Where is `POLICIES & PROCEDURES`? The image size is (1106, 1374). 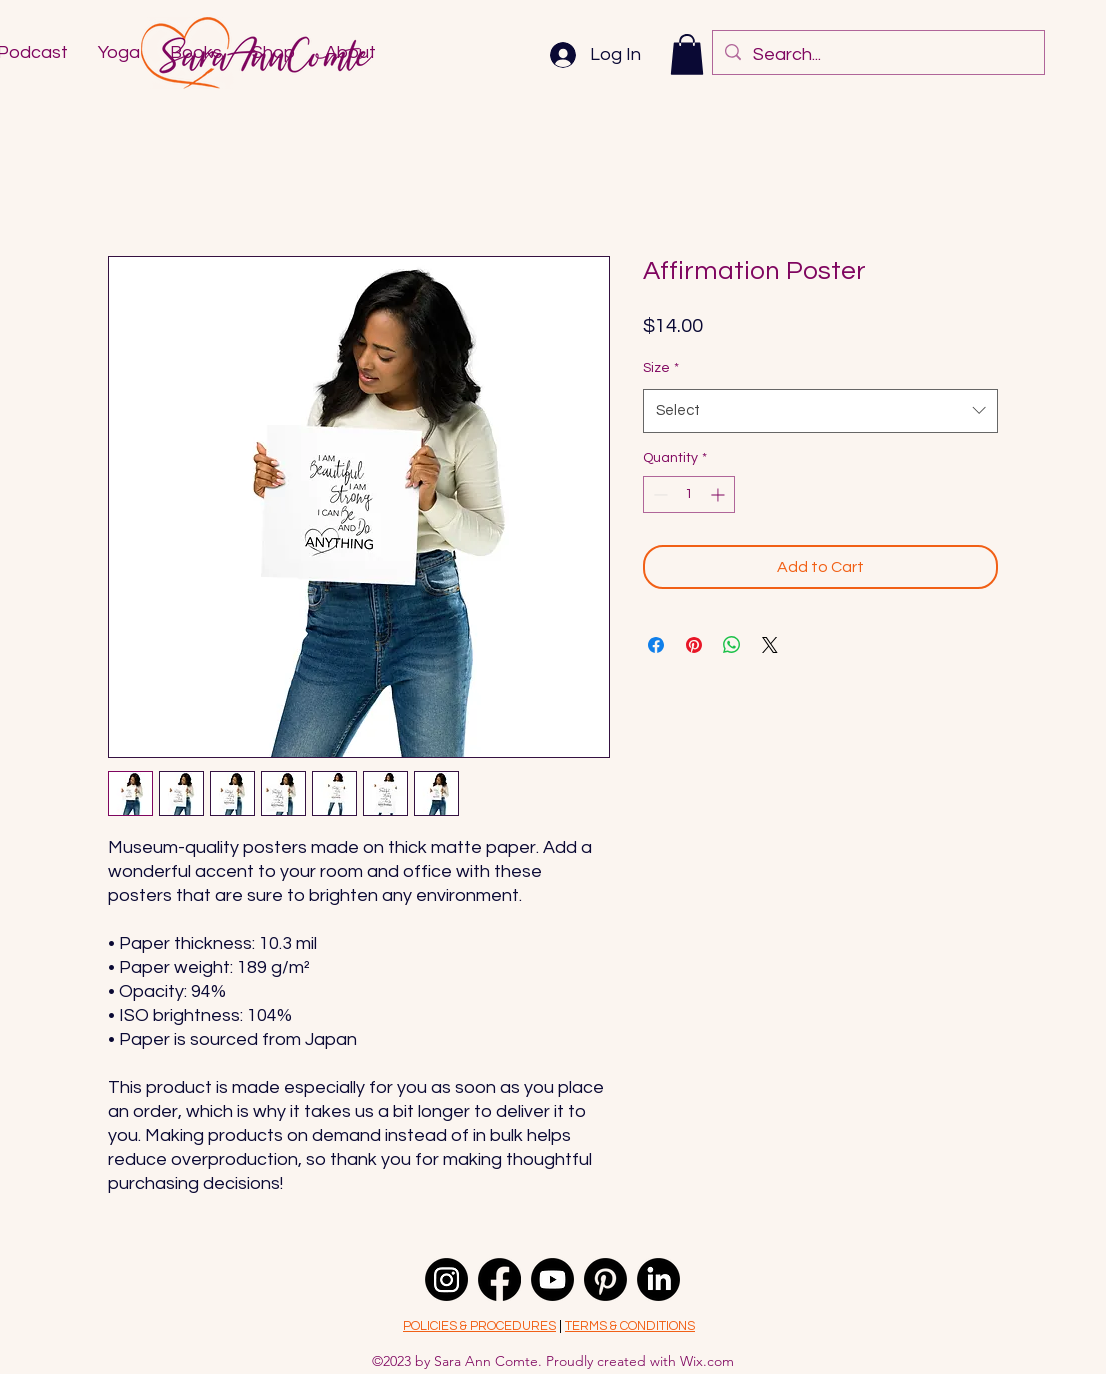
POLICIES & PROCEDURES is located at coordinates (479, 1326).